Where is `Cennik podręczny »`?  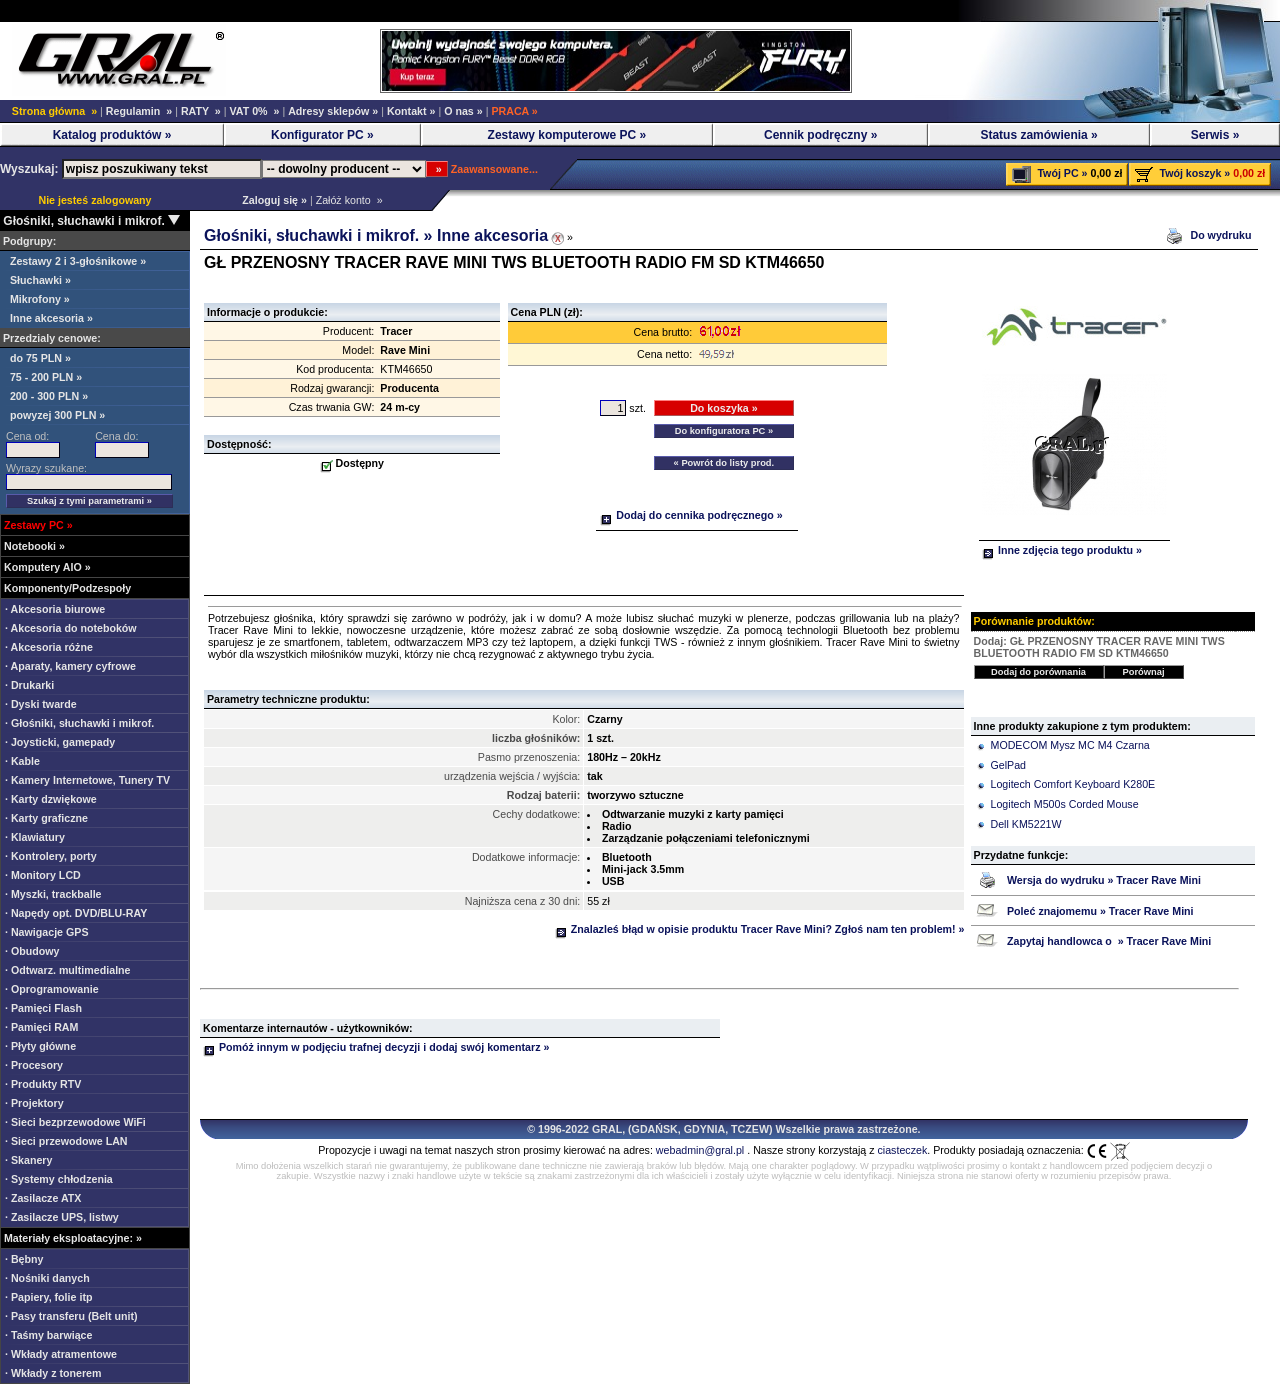 Cennik podręczny » is located at coordinates (820, 135).